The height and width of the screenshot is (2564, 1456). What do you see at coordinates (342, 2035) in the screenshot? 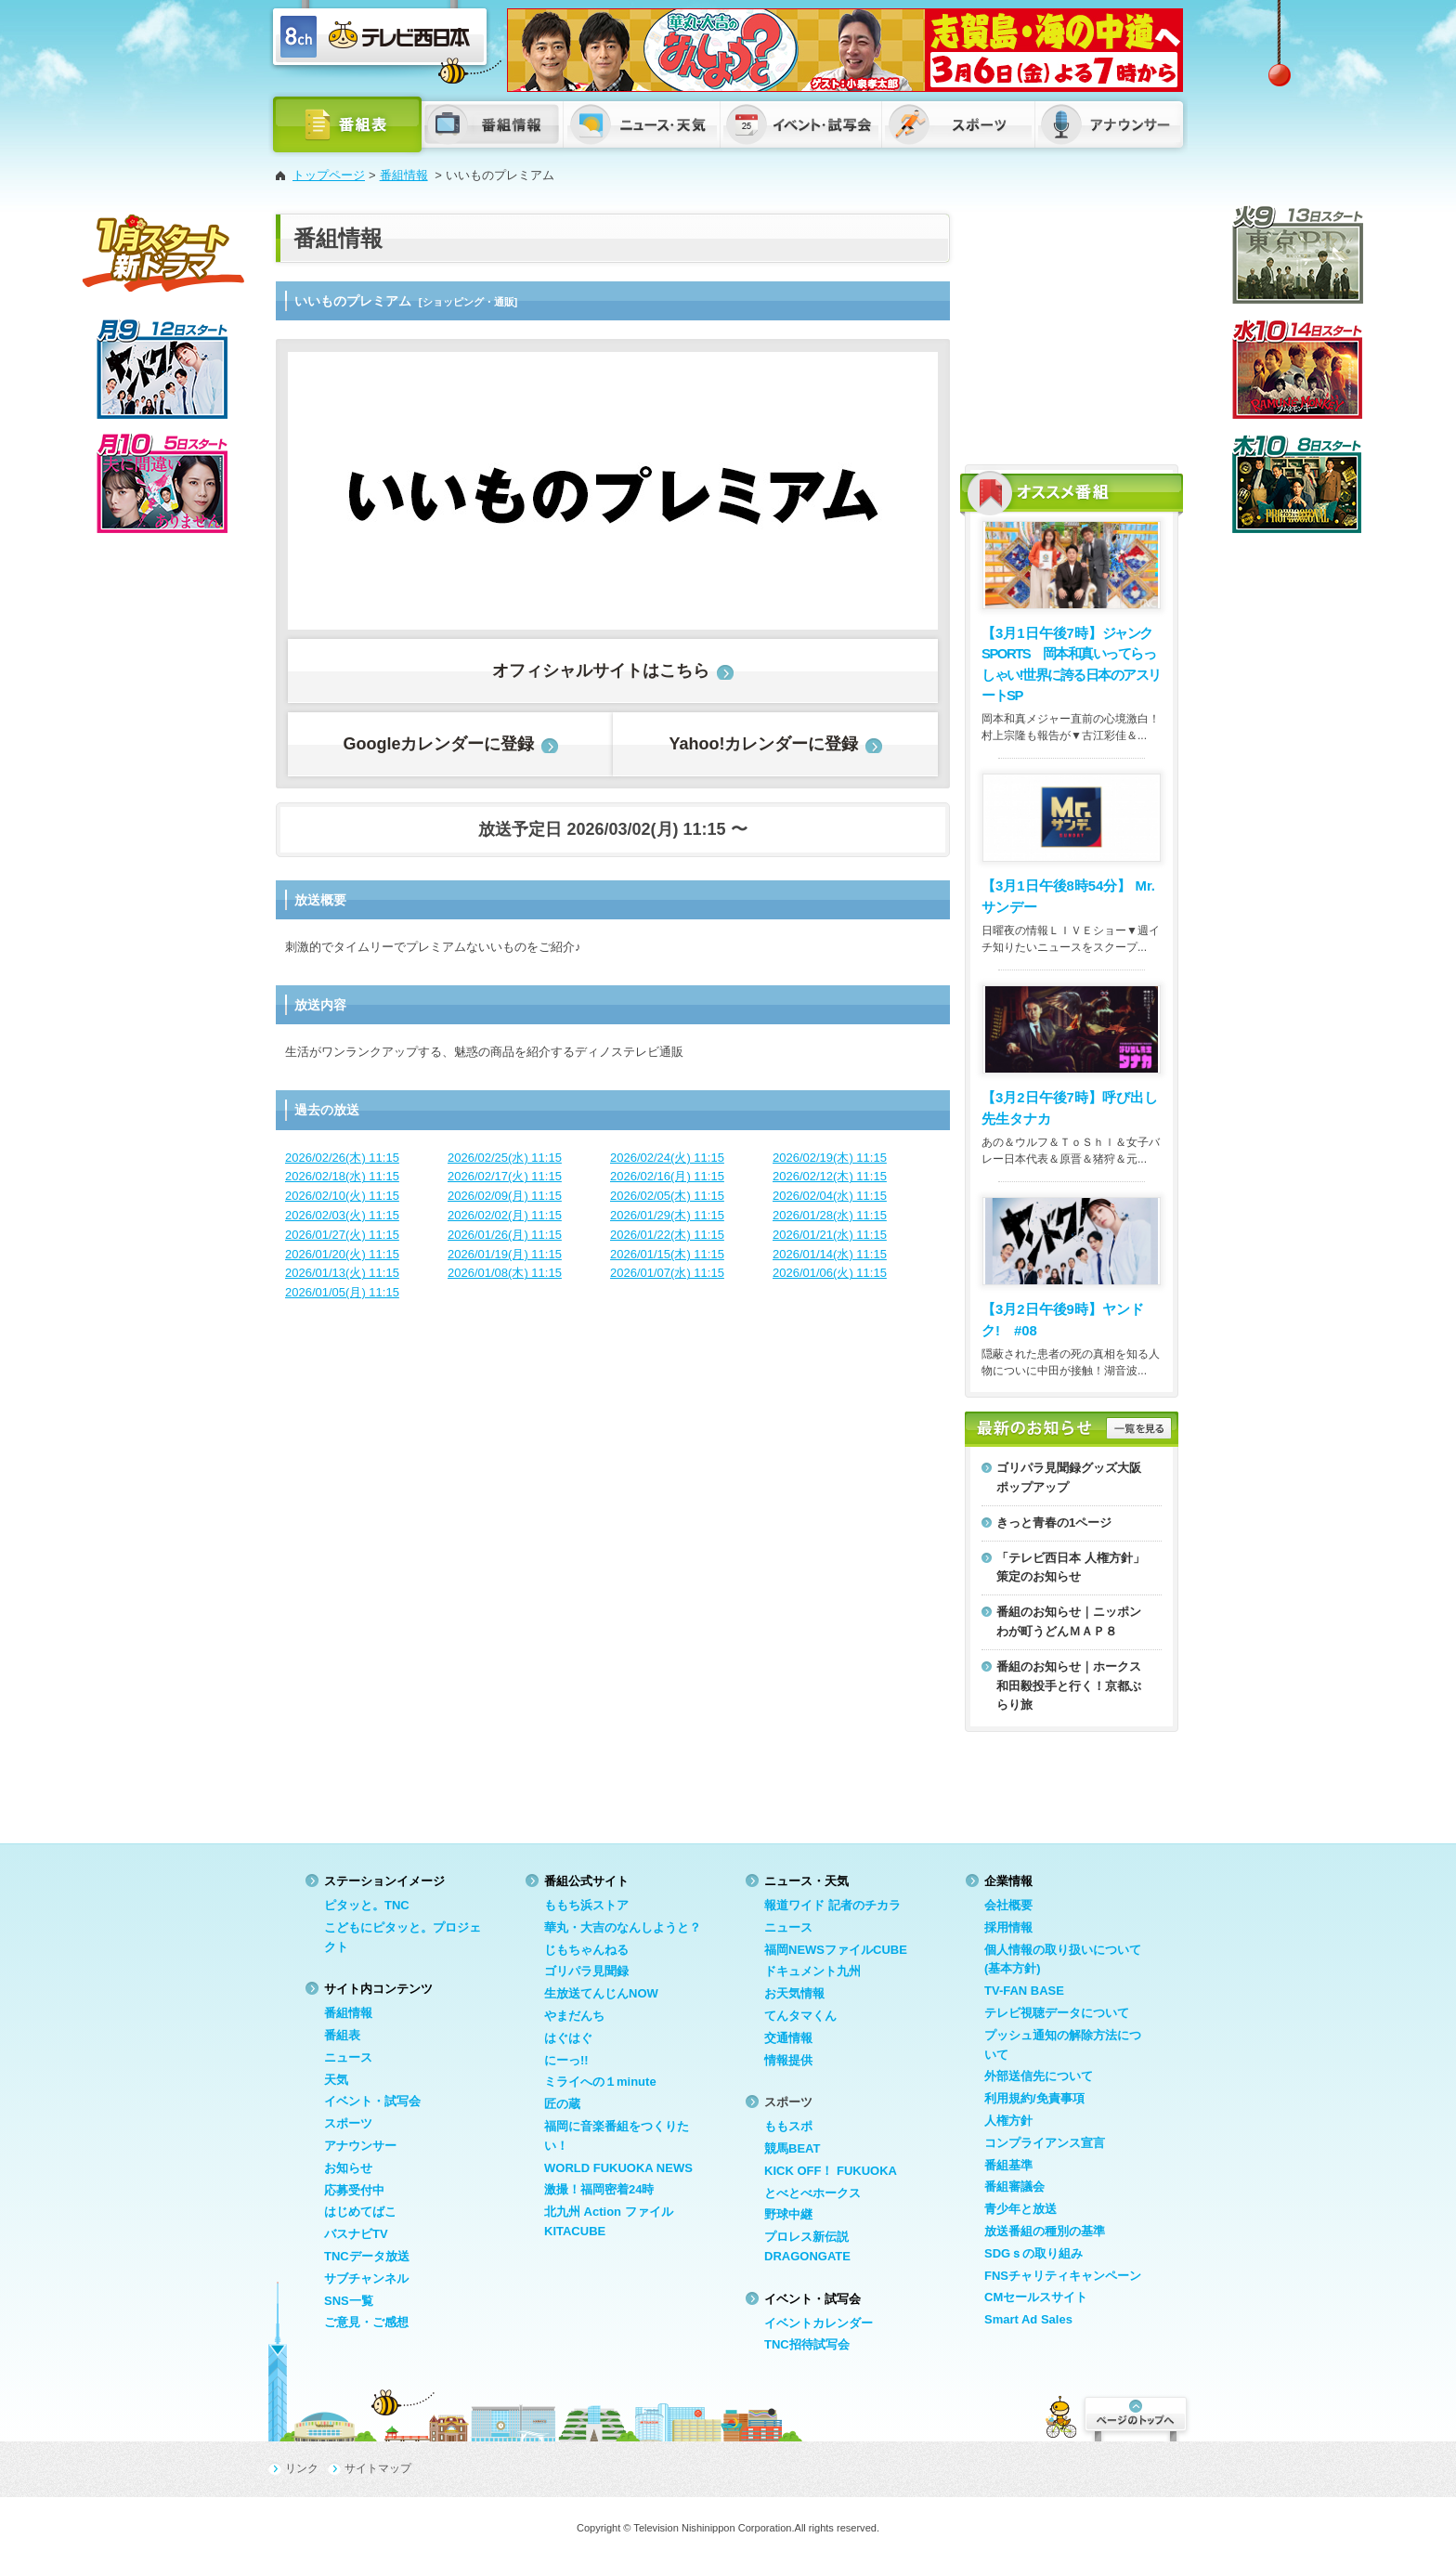
I see `番組表` at bounding box center [342, 2035].